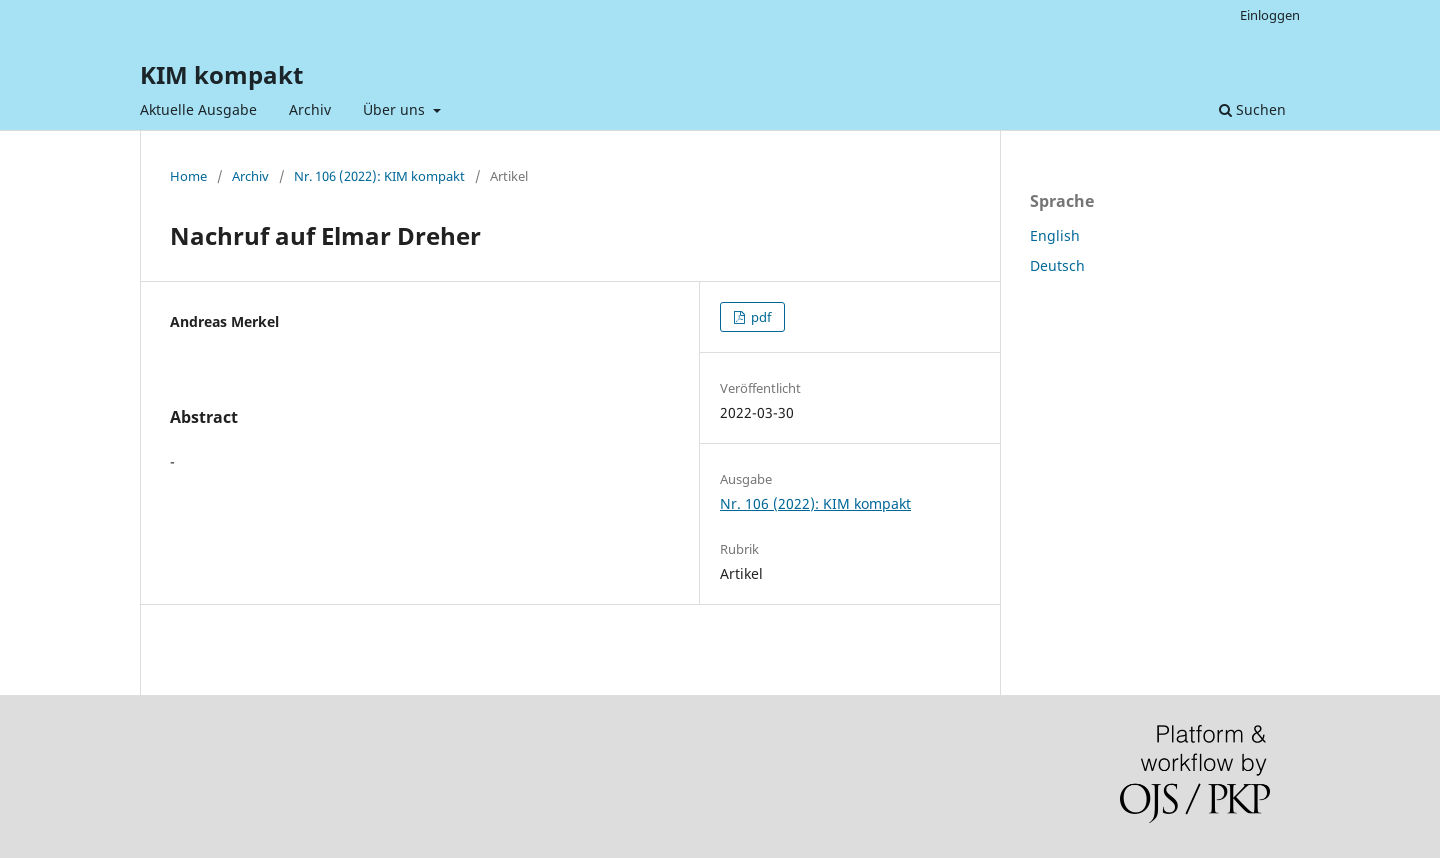 This screenshot has width=1440, height=858. Describe the element at coordinates (1270, 15) in the screenshot. I see `Einloggen` at that location.